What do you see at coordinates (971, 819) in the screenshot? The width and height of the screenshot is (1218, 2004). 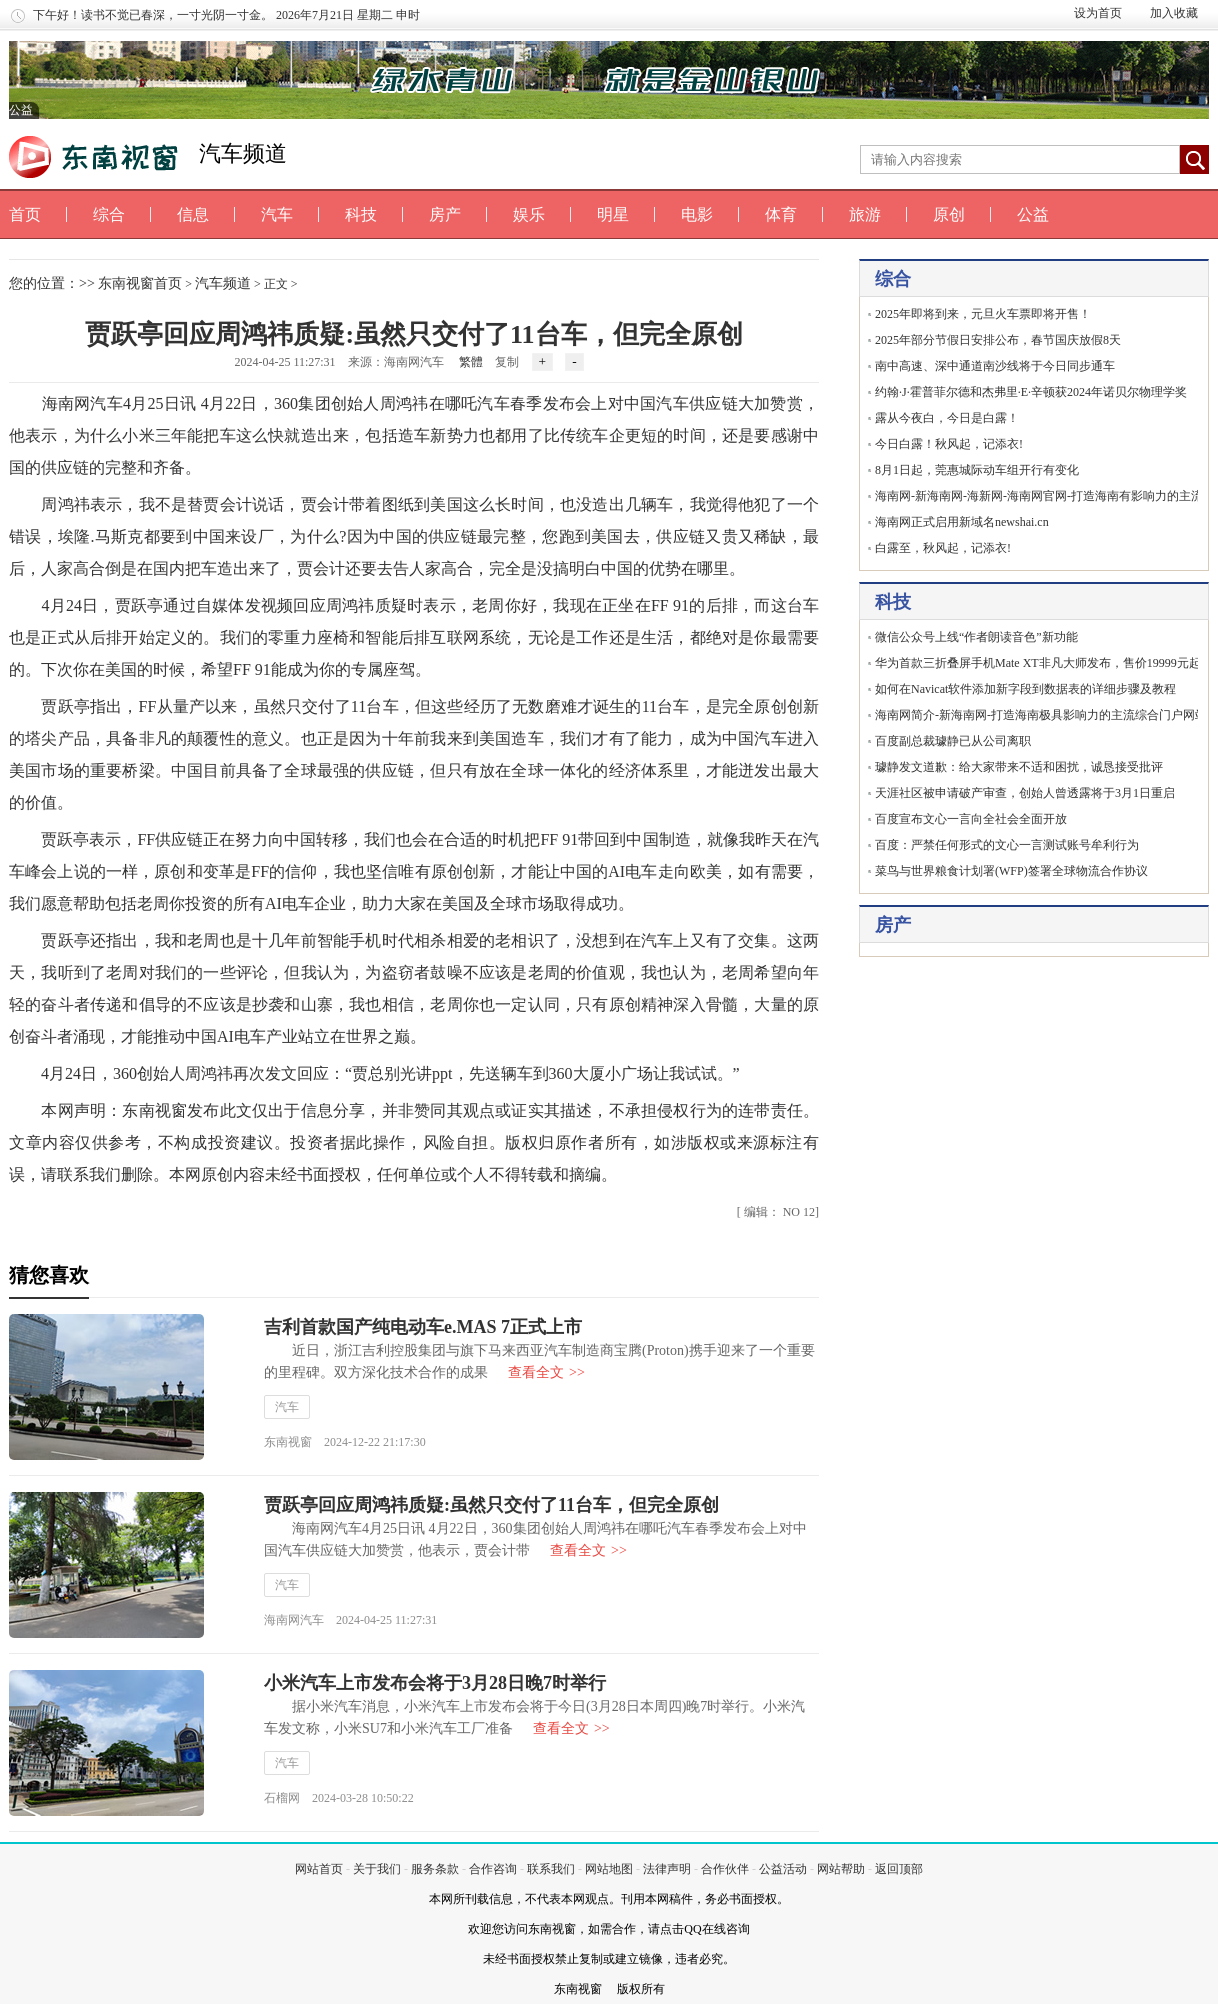 I see `百度宣布文心一言向全社会全面开放` at bounding box center [971, 819].